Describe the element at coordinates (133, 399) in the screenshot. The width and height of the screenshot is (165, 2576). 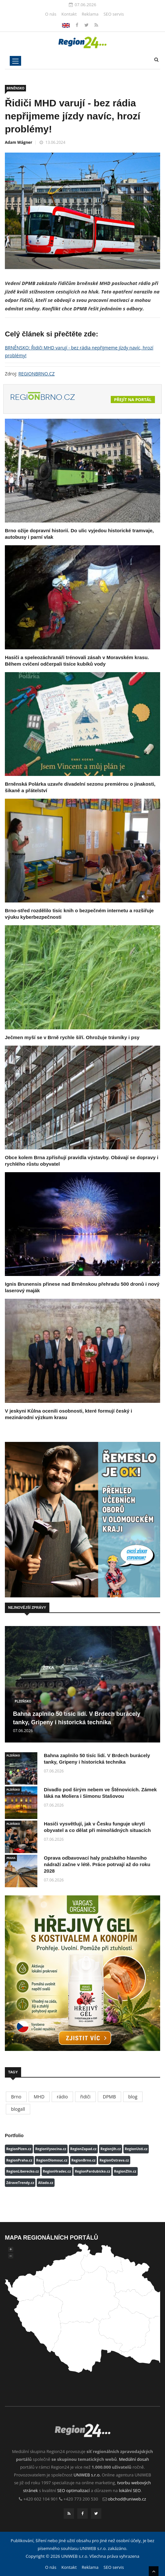
I see `Přejít na portál` at that location.